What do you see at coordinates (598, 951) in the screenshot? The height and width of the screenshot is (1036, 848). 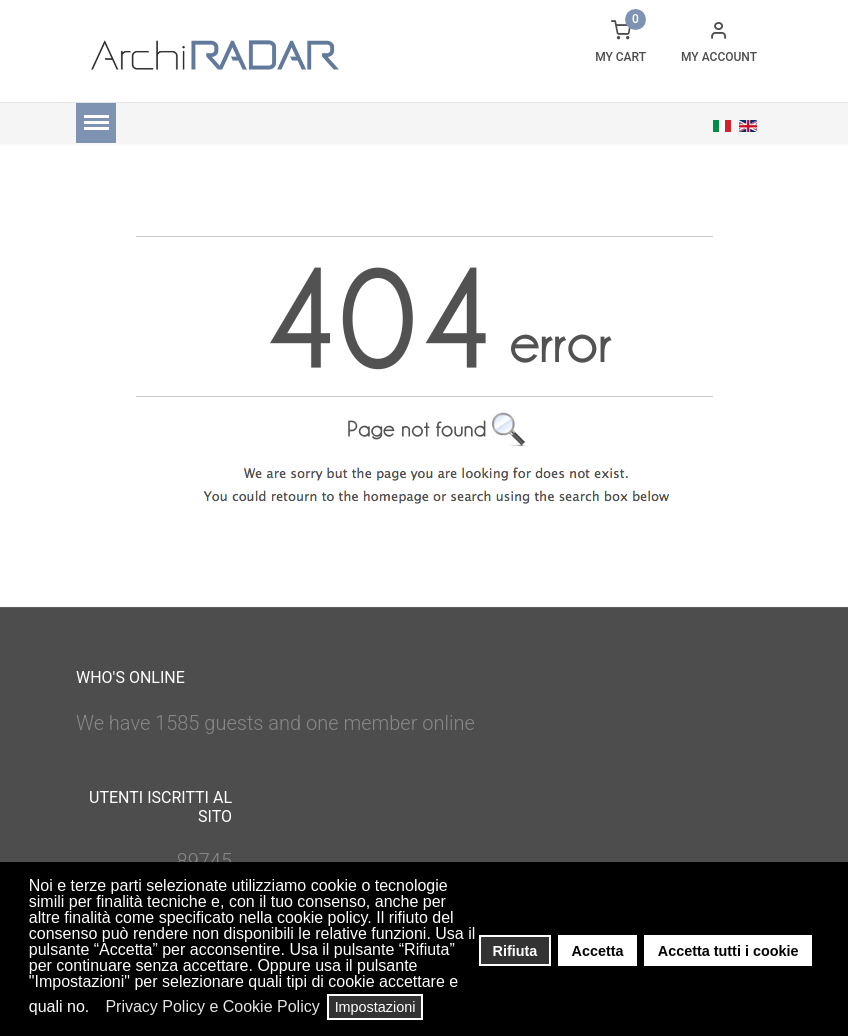 I see `Accetta [button]` at bounding box center [598, 951].